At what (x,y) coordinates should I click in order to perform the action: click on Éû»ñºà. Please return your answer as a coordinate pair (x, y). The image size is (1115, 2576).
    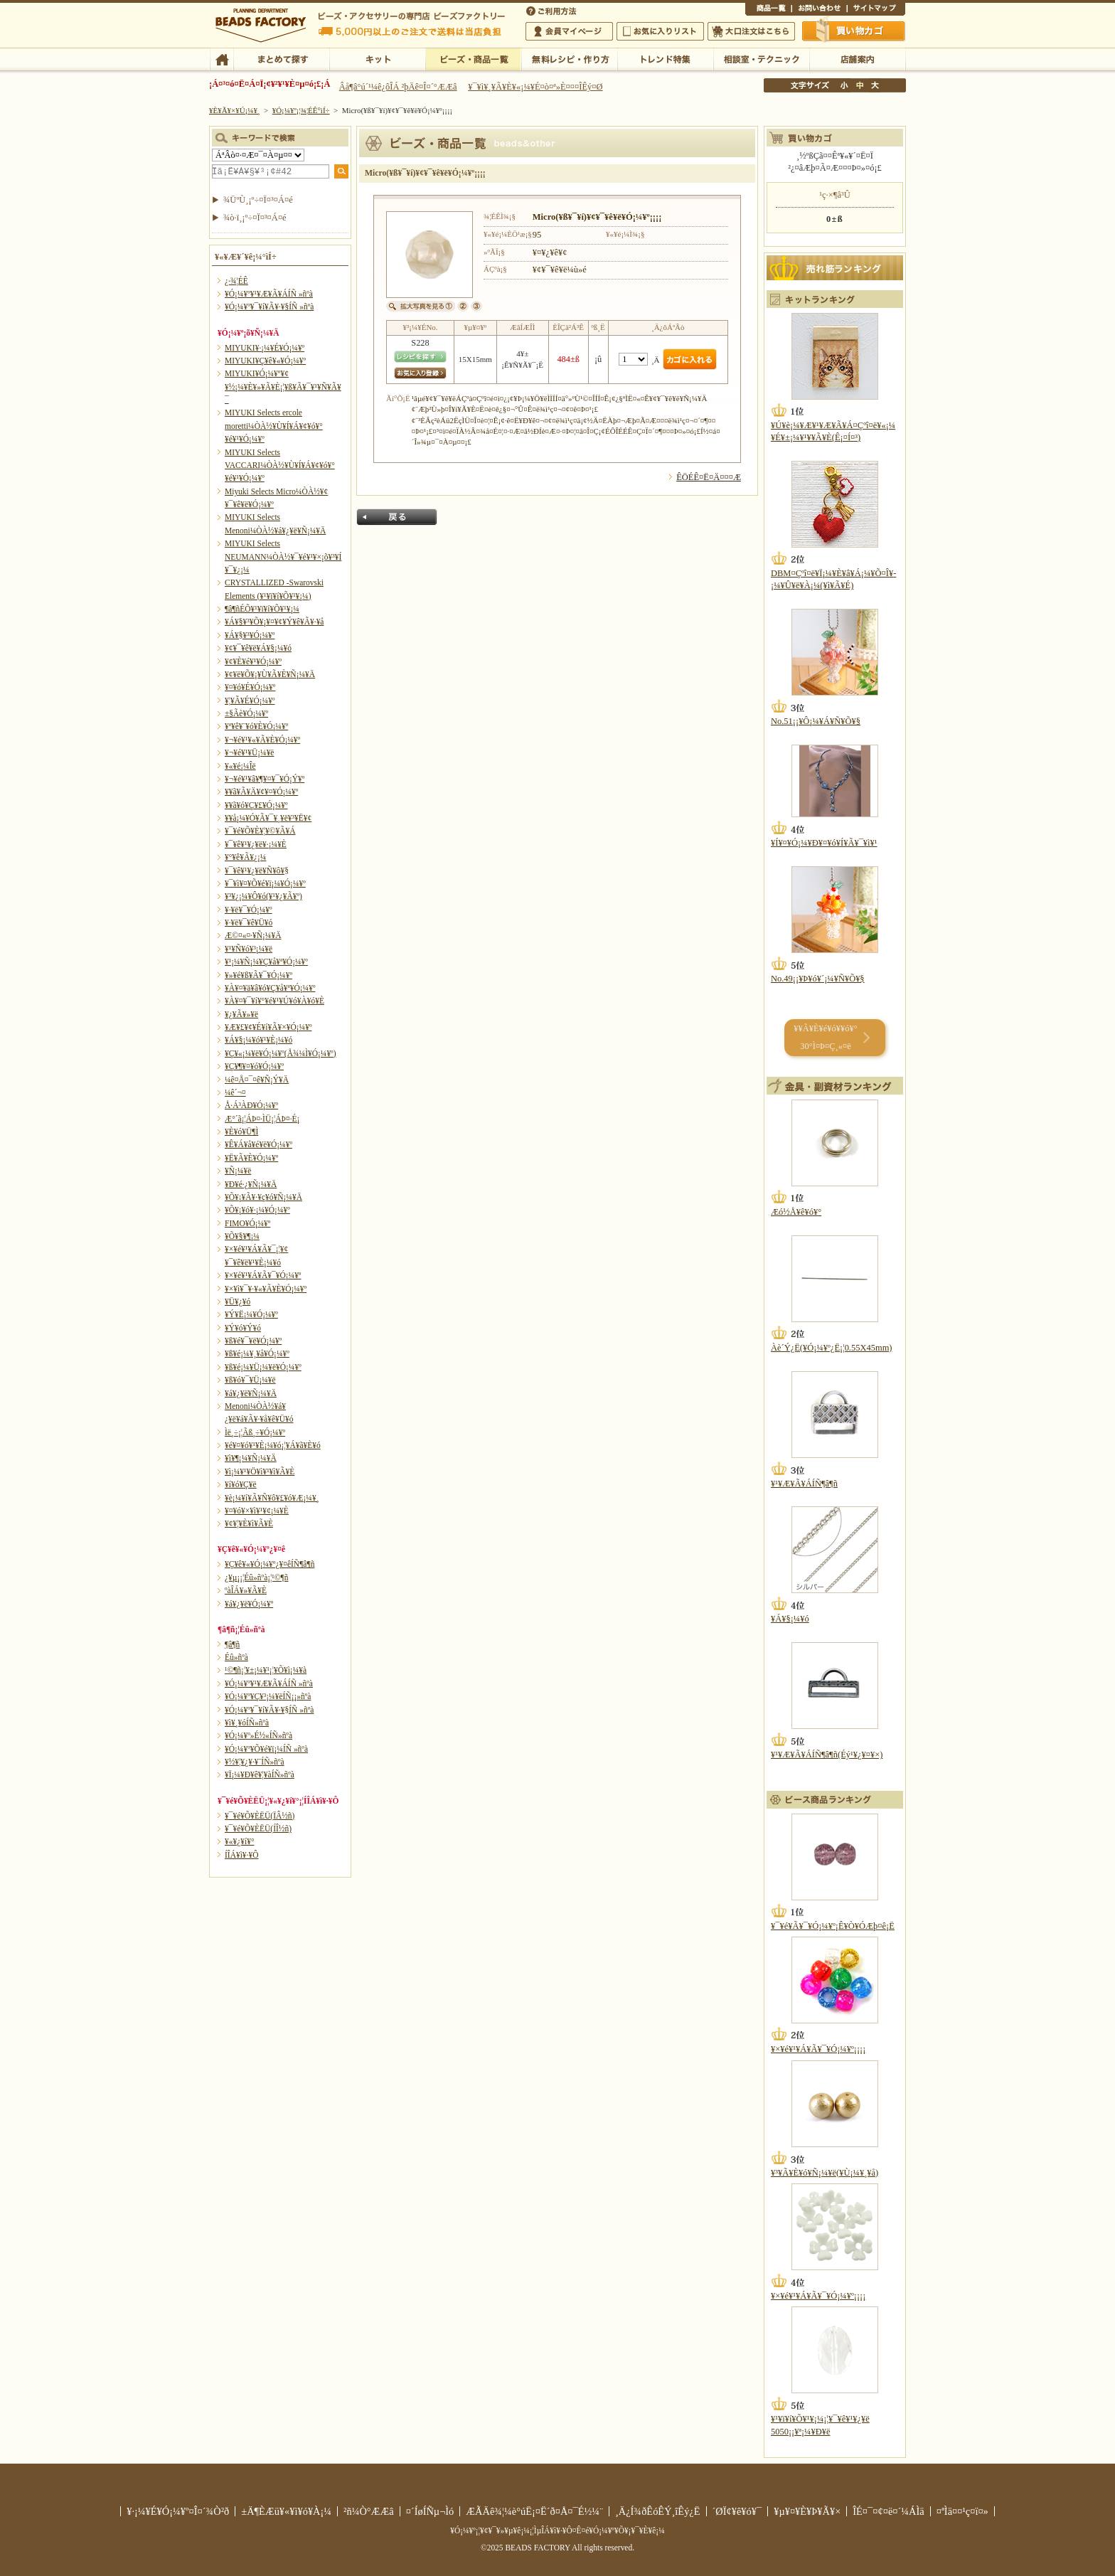
    Looking at the image, I should click on (236, 1657).